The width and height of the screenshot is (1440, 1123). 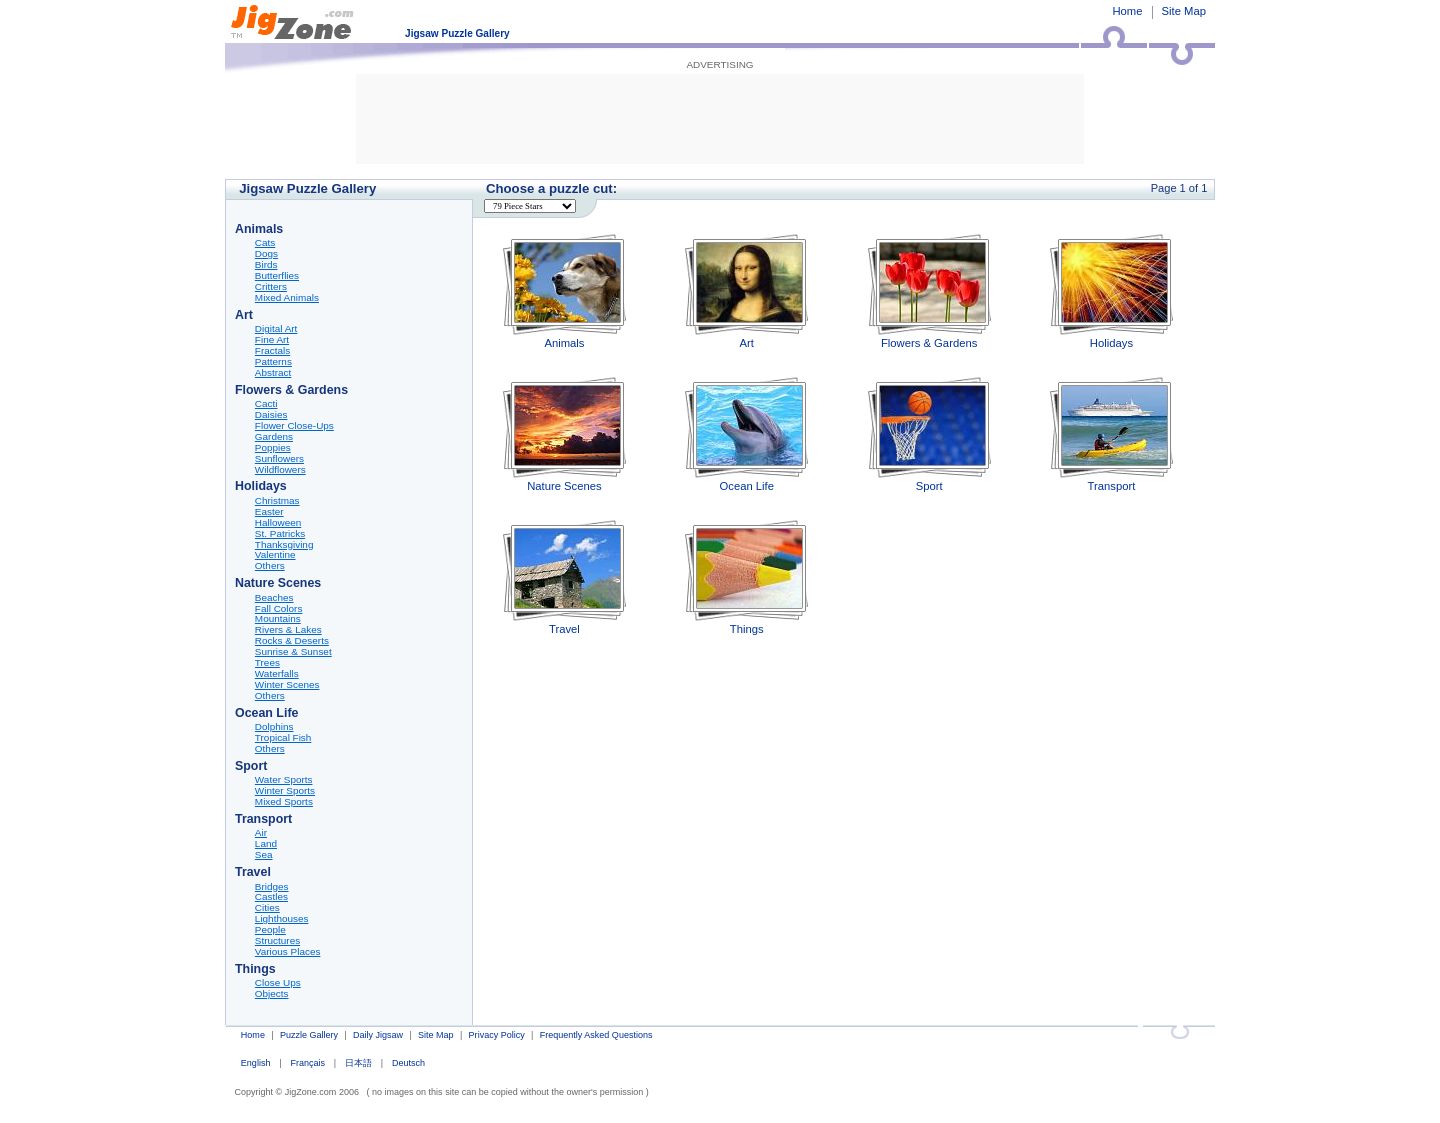 What do you see at coordinates (270, 930) in the screenshot?
I see `People` at bounding box center [270, 930].